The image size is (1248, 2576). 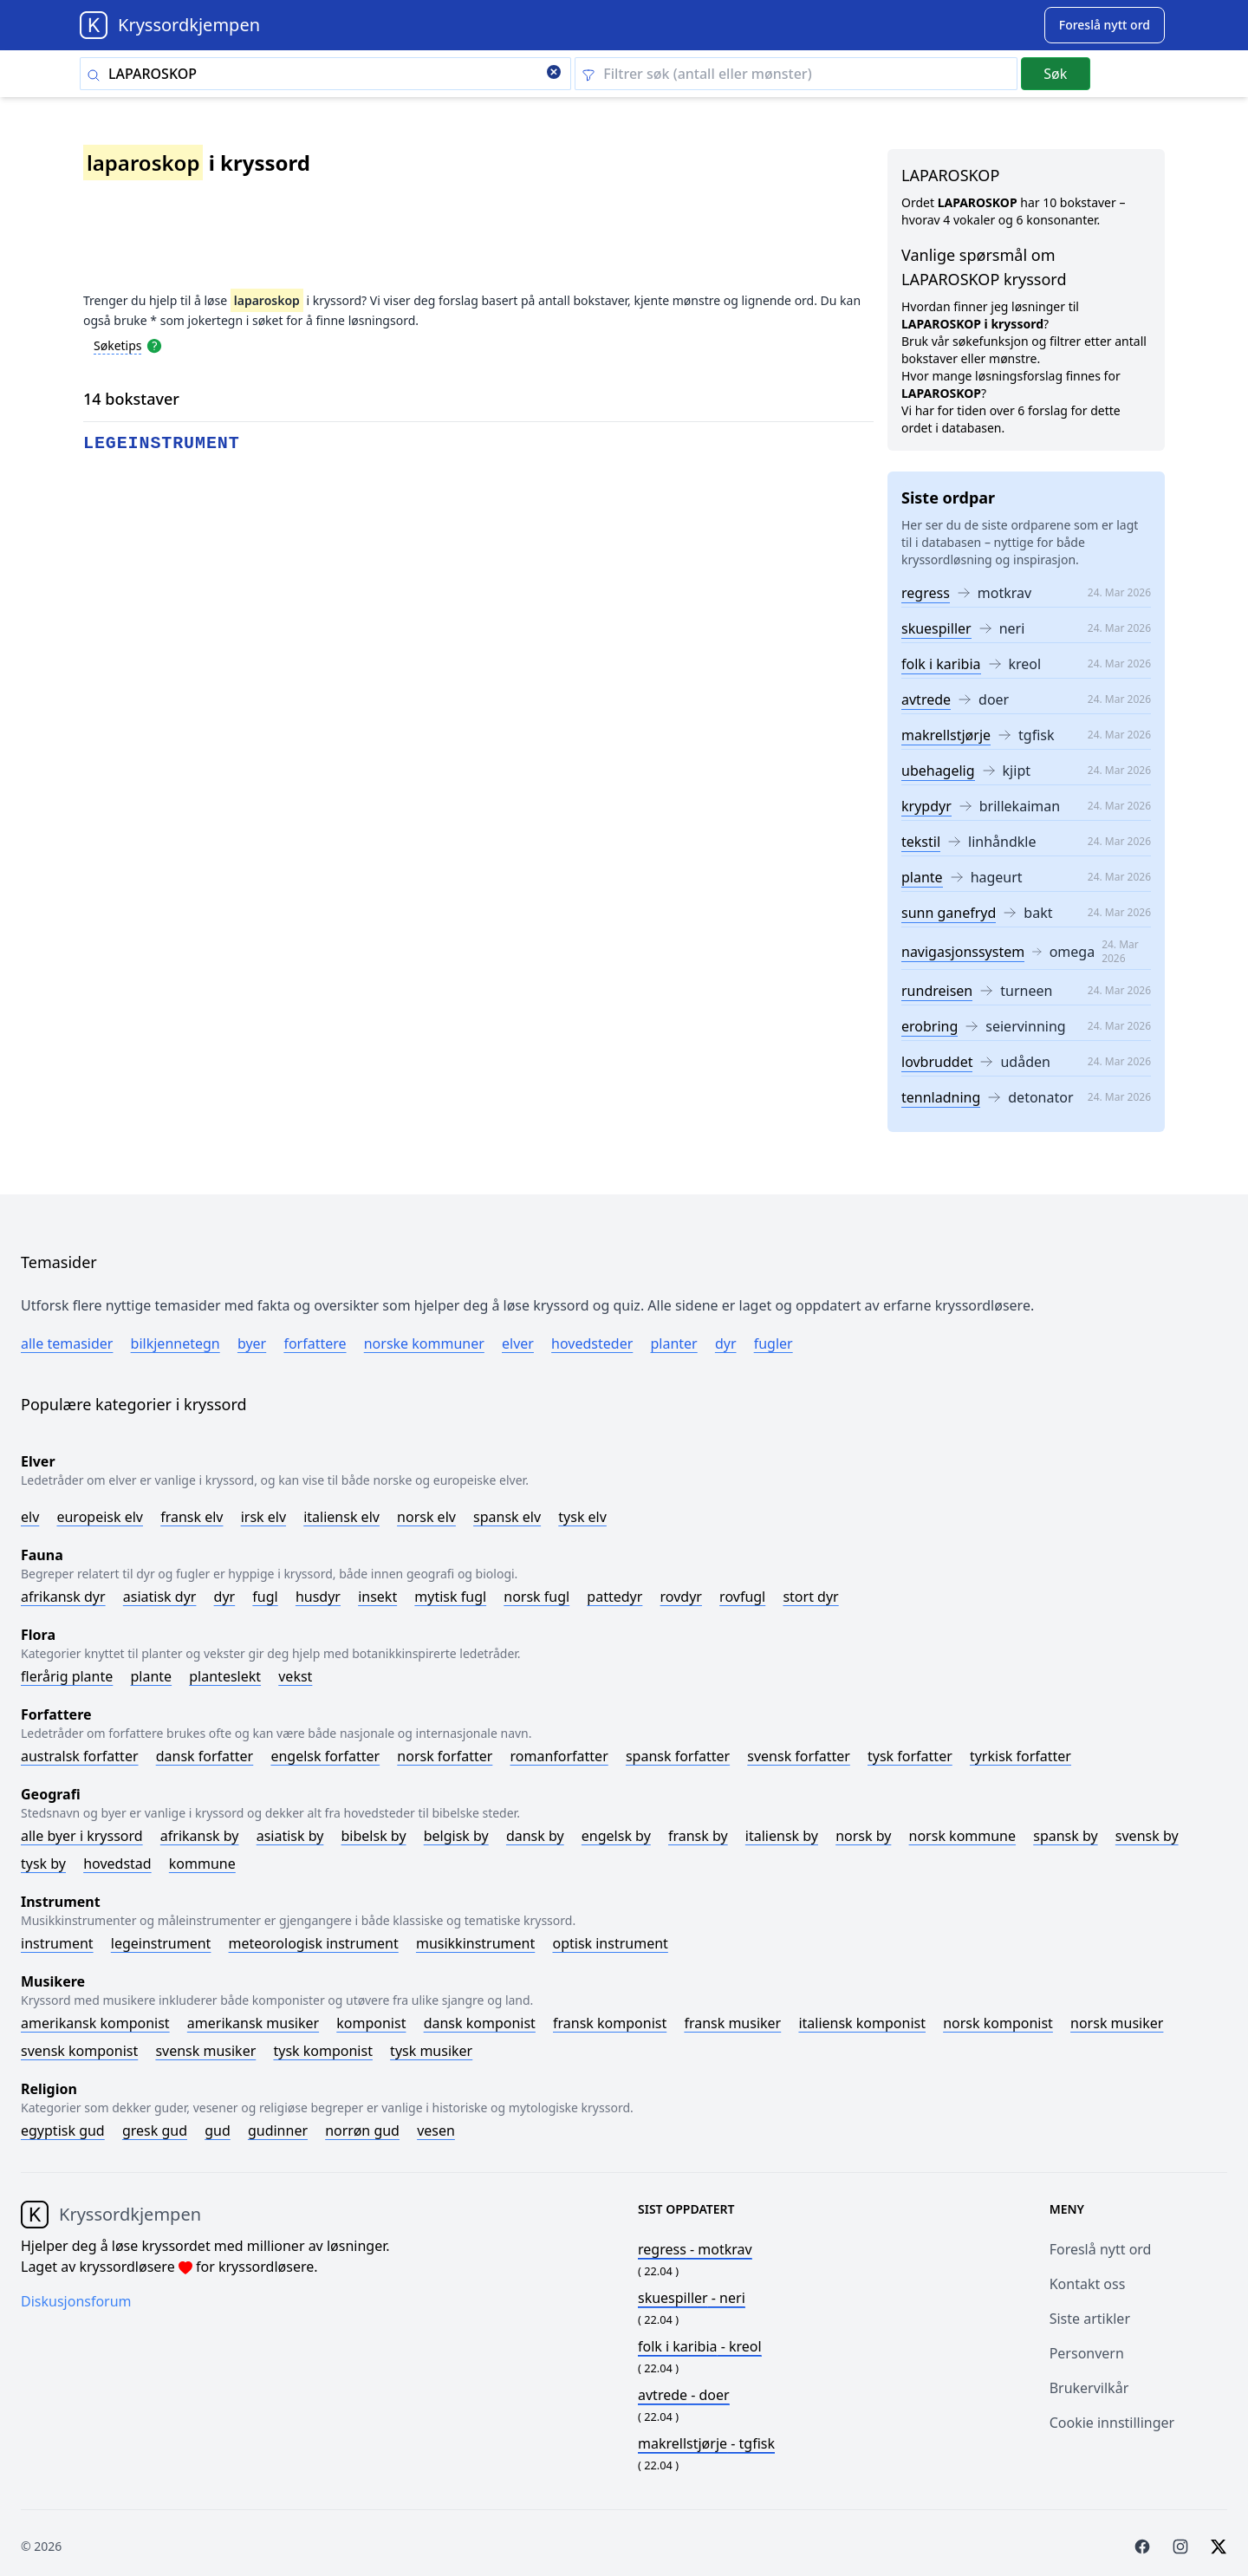 I want to click on Gresk gud, so click(x=154, y=2130).